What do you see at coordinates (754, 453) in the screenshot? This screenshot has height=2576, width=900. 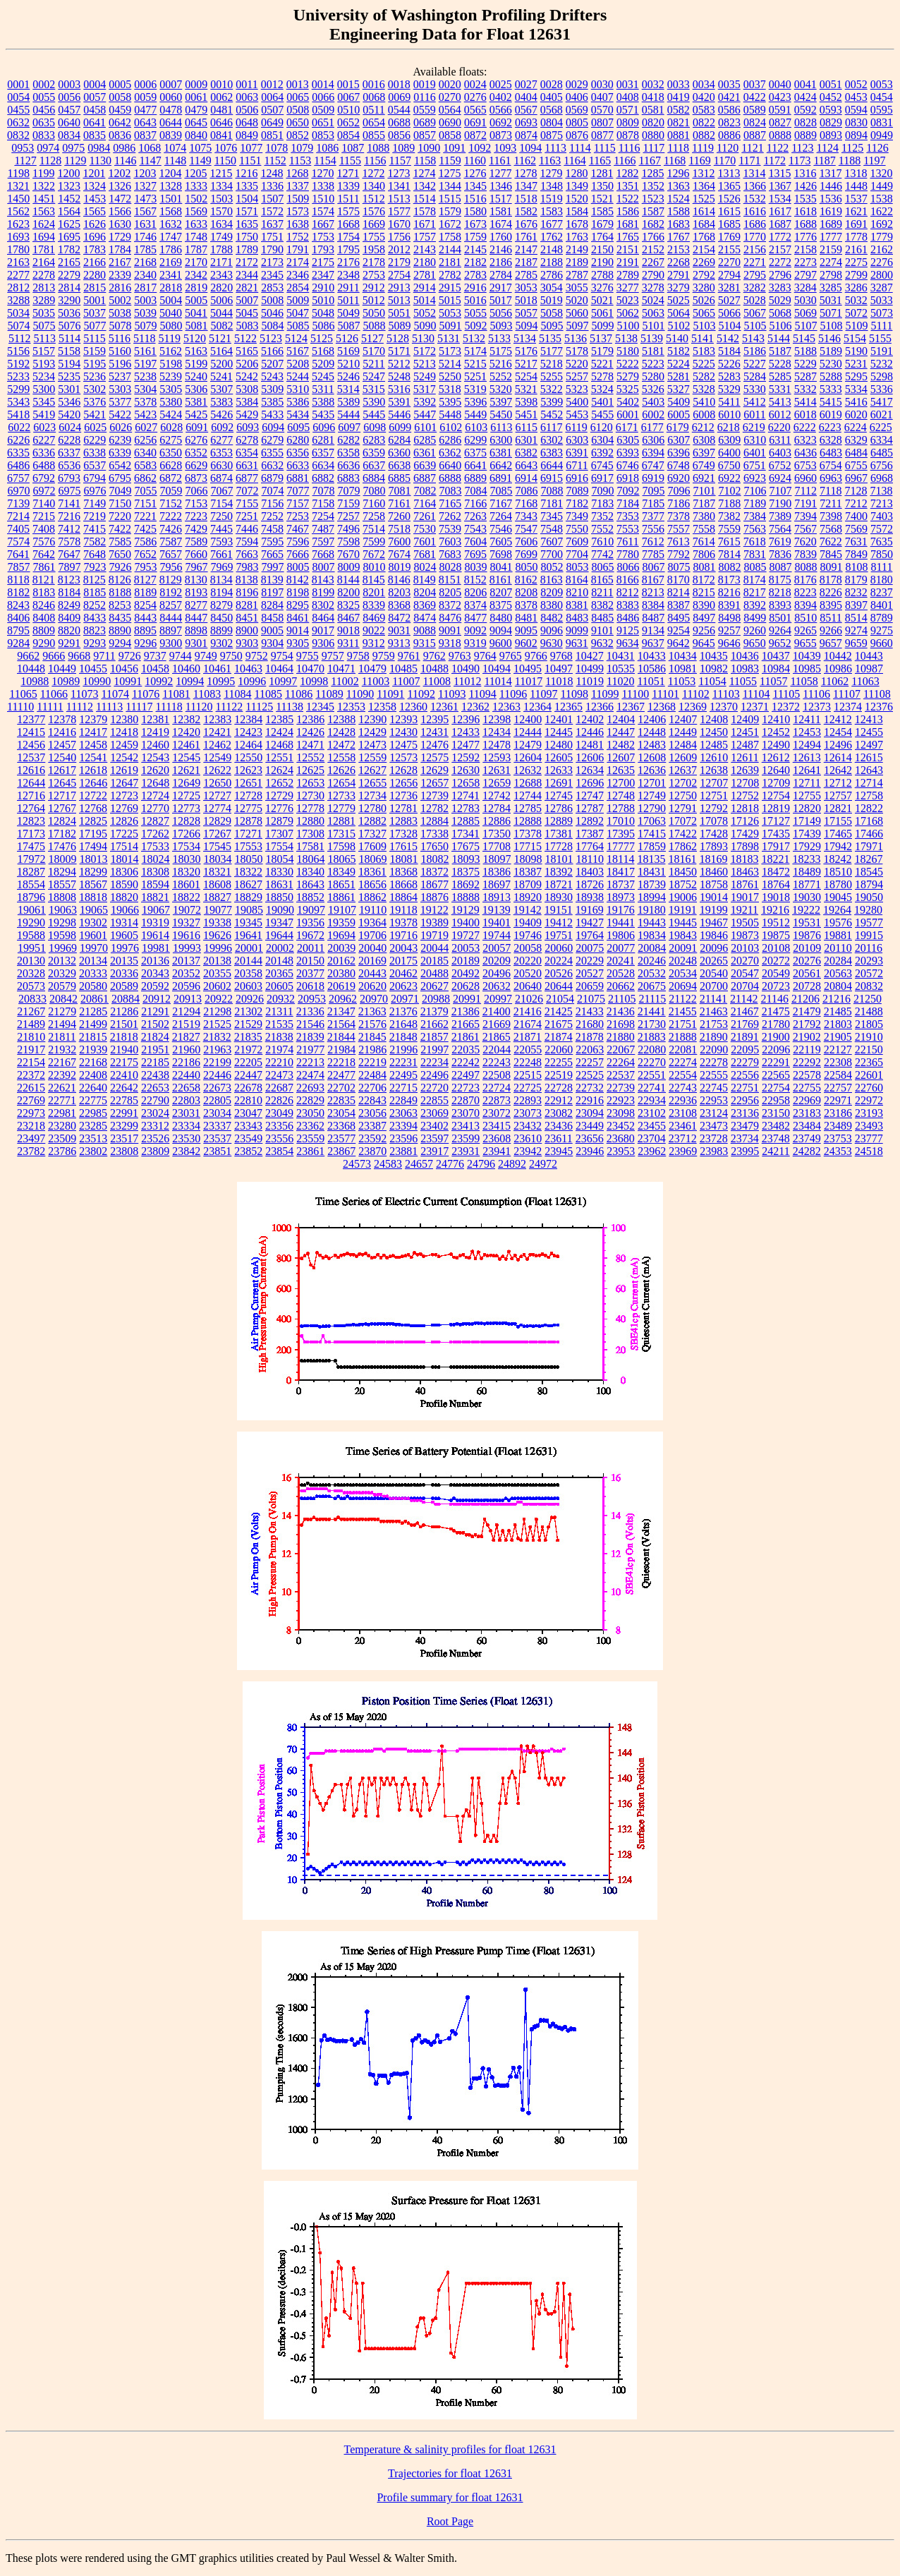 I see `6401` at bounding box center [754, 453].